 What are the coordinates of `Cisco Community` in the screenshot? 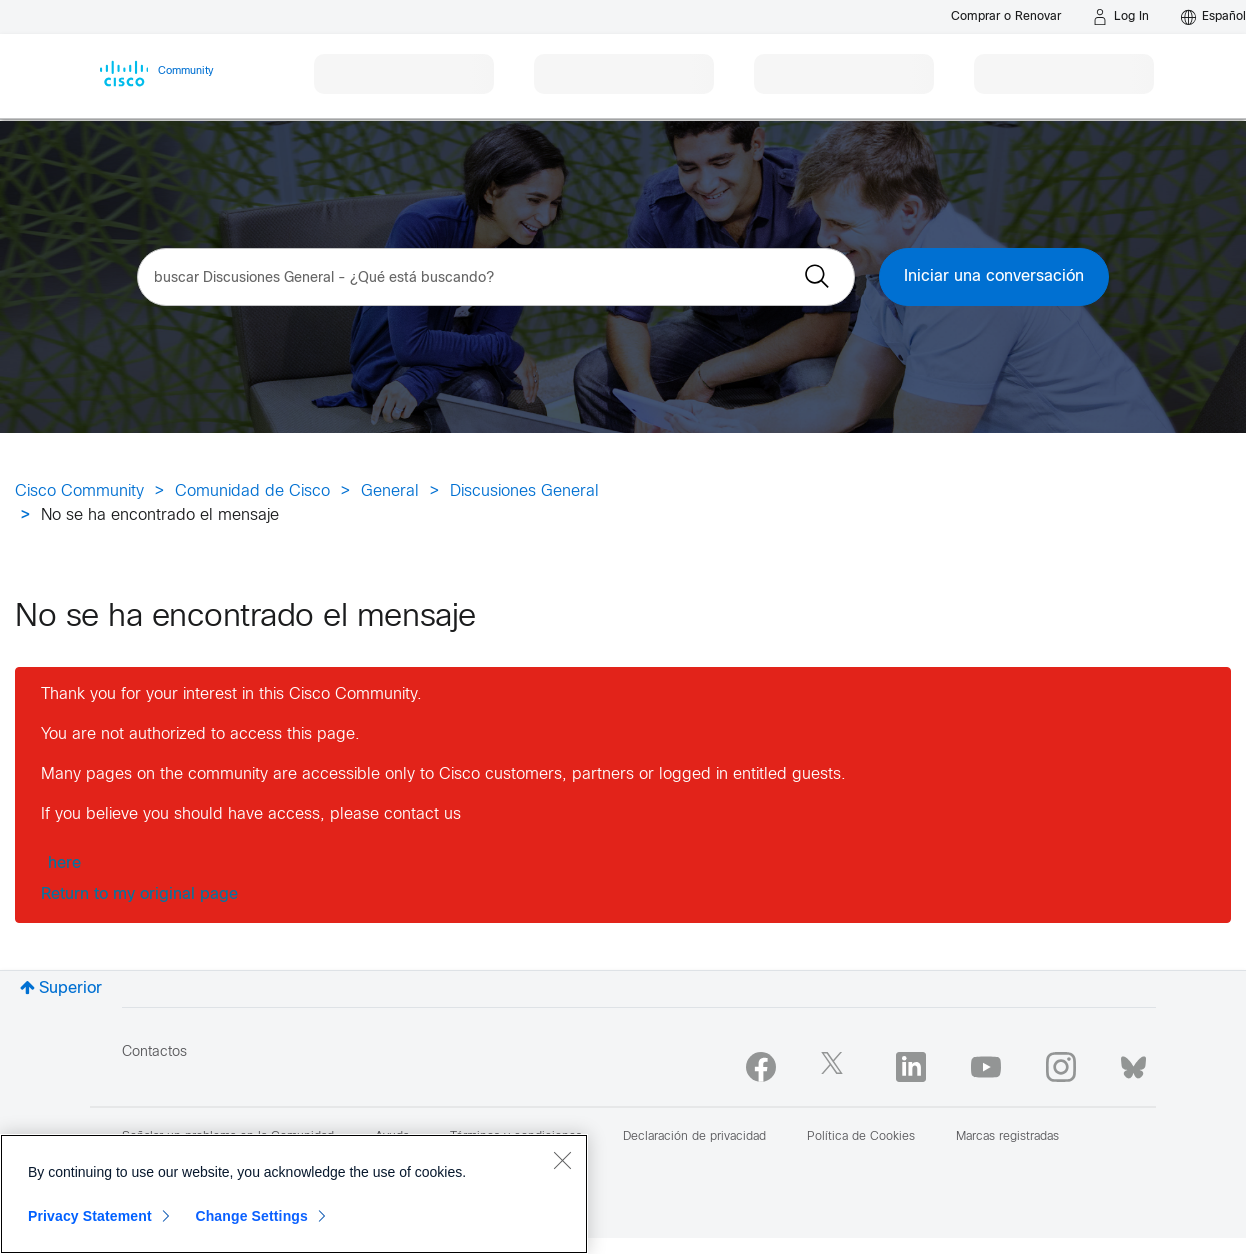 It's located at (79, 491).